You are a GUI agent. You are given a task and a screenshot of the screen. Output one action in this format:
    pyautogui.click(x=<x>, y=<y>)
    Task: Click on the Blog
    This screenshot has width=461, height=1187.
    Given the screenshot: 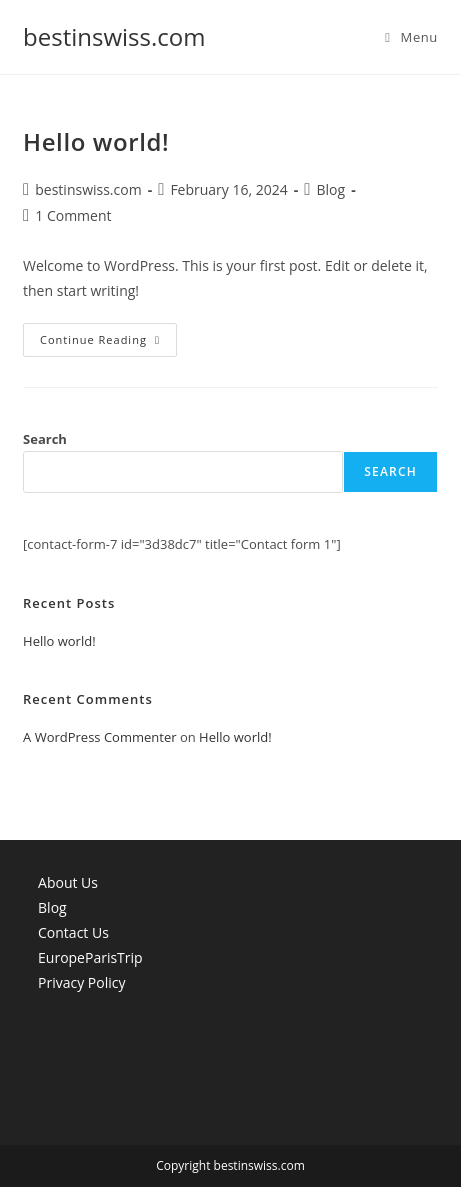 What is the action you would take?
    pyautogui.click(x=331, y=189)
    